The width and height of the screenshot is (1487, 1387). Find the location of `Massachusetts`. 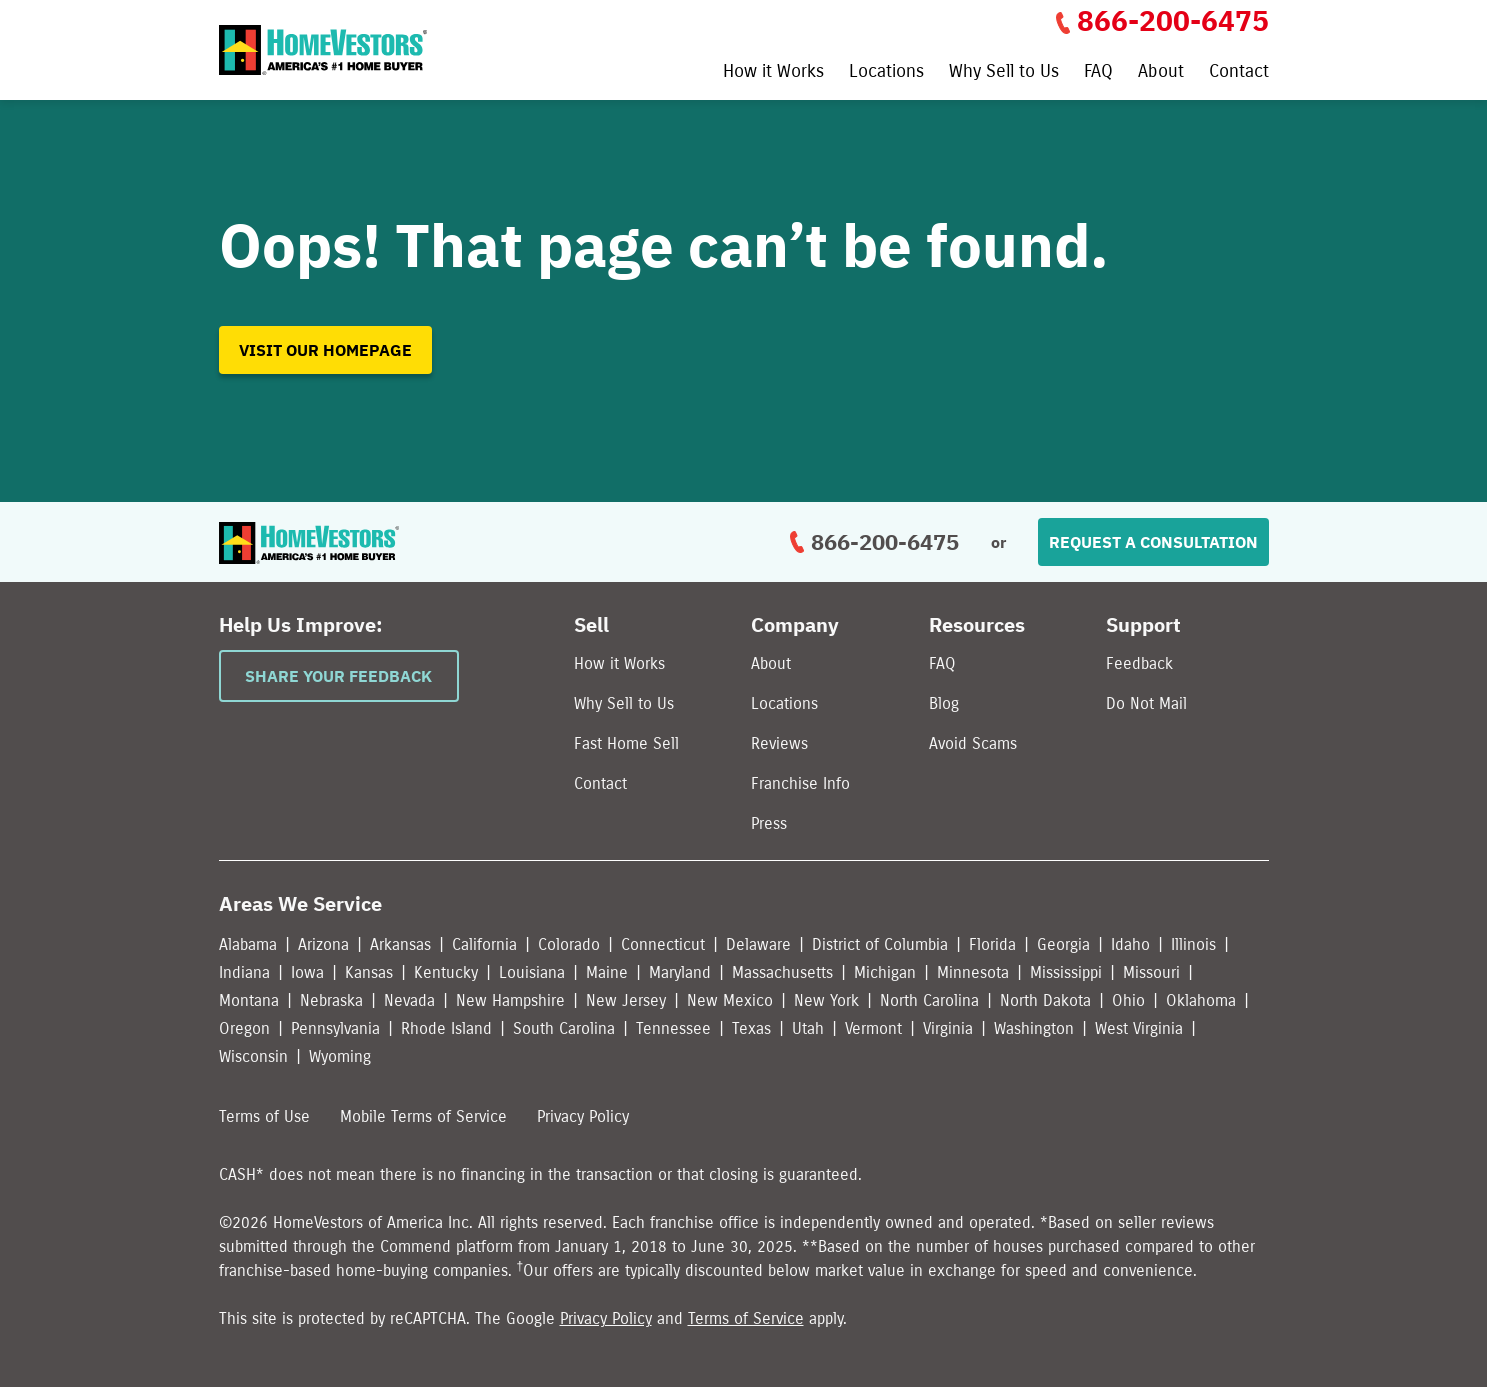

Massachusetts is located at coordinates (782, 972).